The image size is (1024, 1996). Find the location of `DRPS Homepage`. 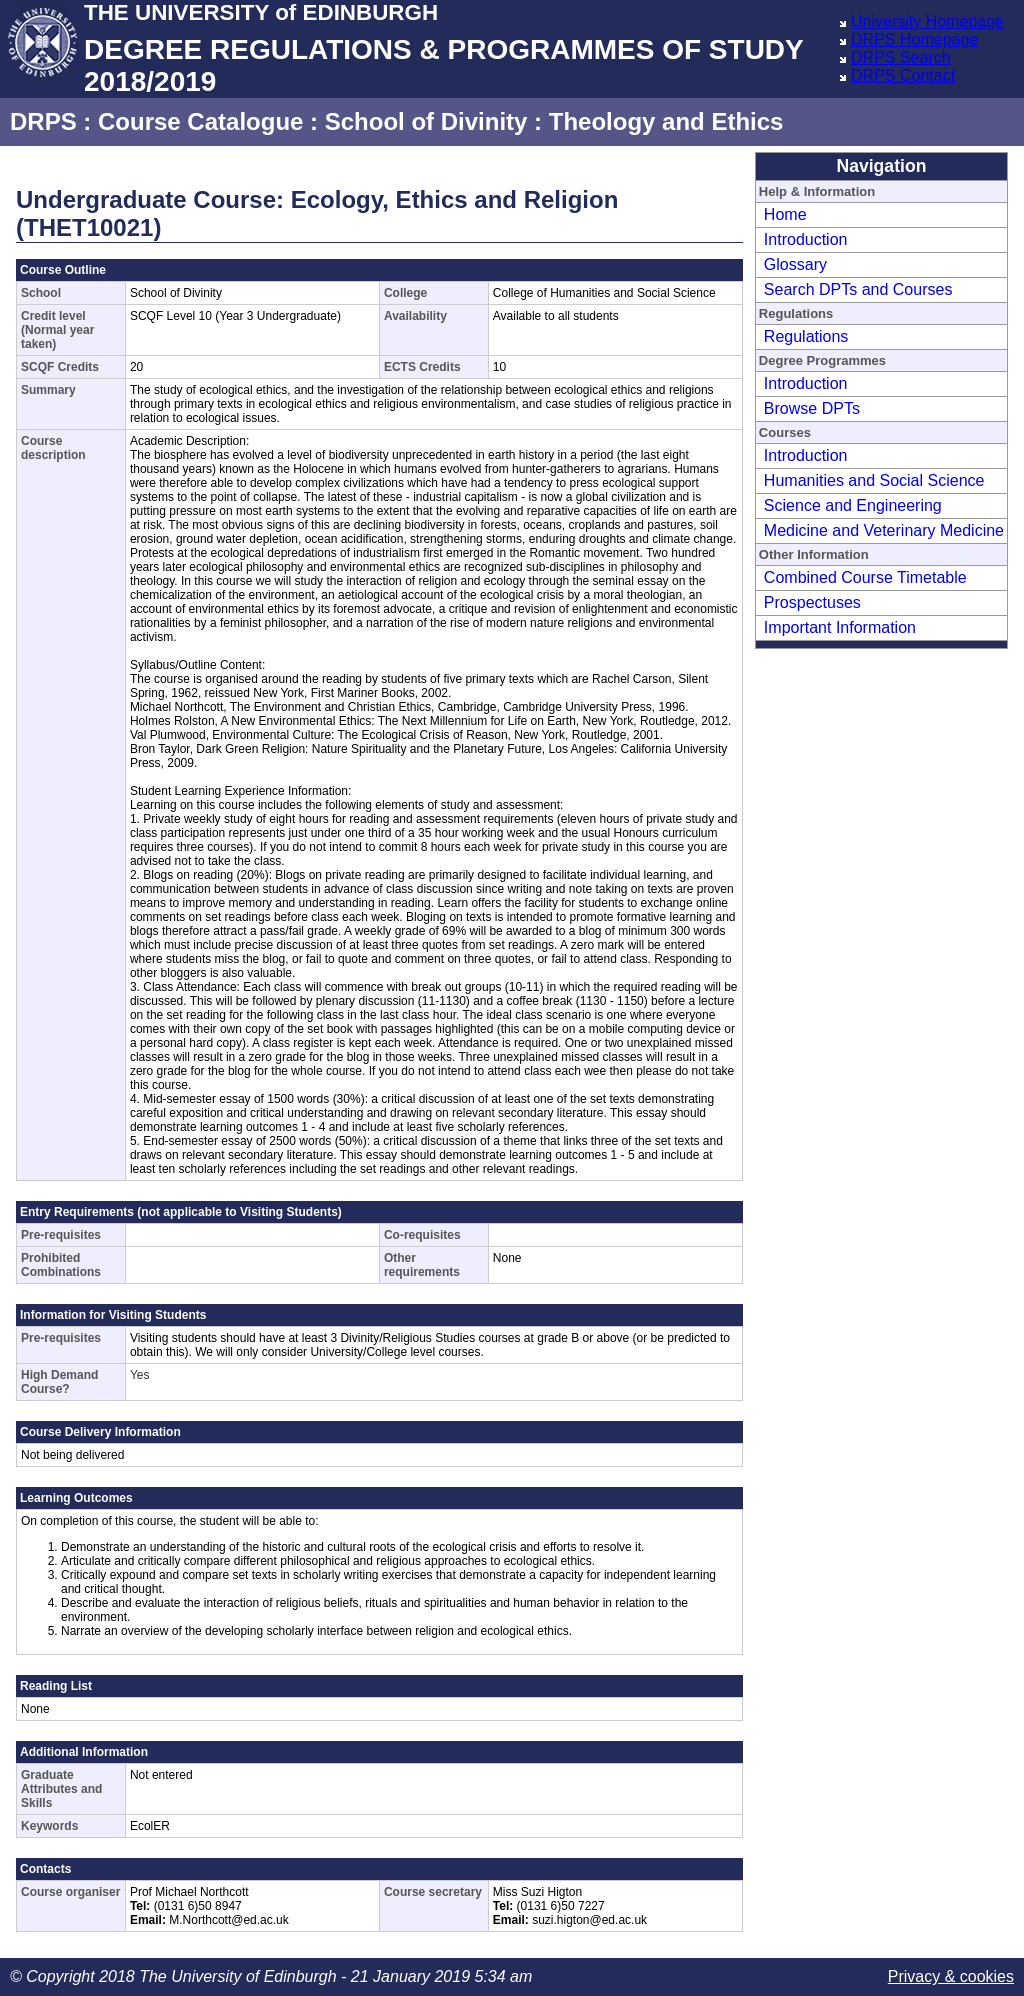

DRPS Homepage is located at coordinates (914, 39).